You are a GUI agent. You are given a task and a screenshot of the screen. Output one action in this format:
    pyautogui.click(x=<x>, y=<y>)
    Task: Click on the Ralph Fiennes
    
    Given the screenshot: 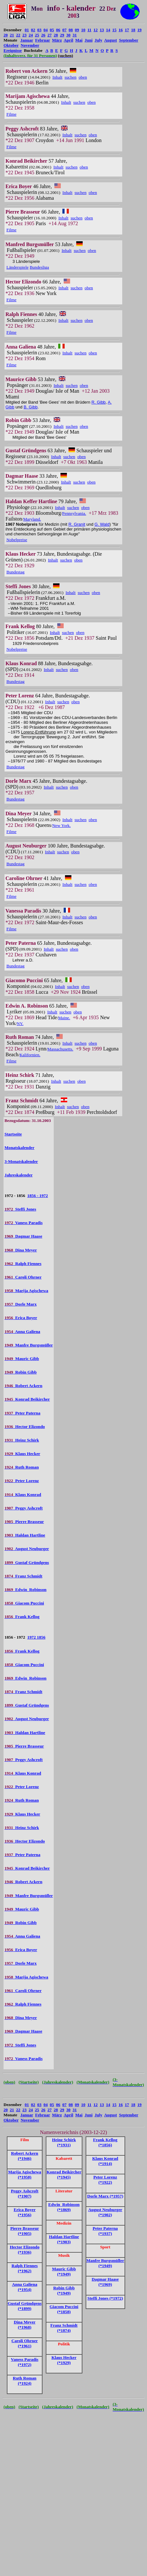 What is the action you would take?
    pyautogui.click(x=23, y=1263)
    